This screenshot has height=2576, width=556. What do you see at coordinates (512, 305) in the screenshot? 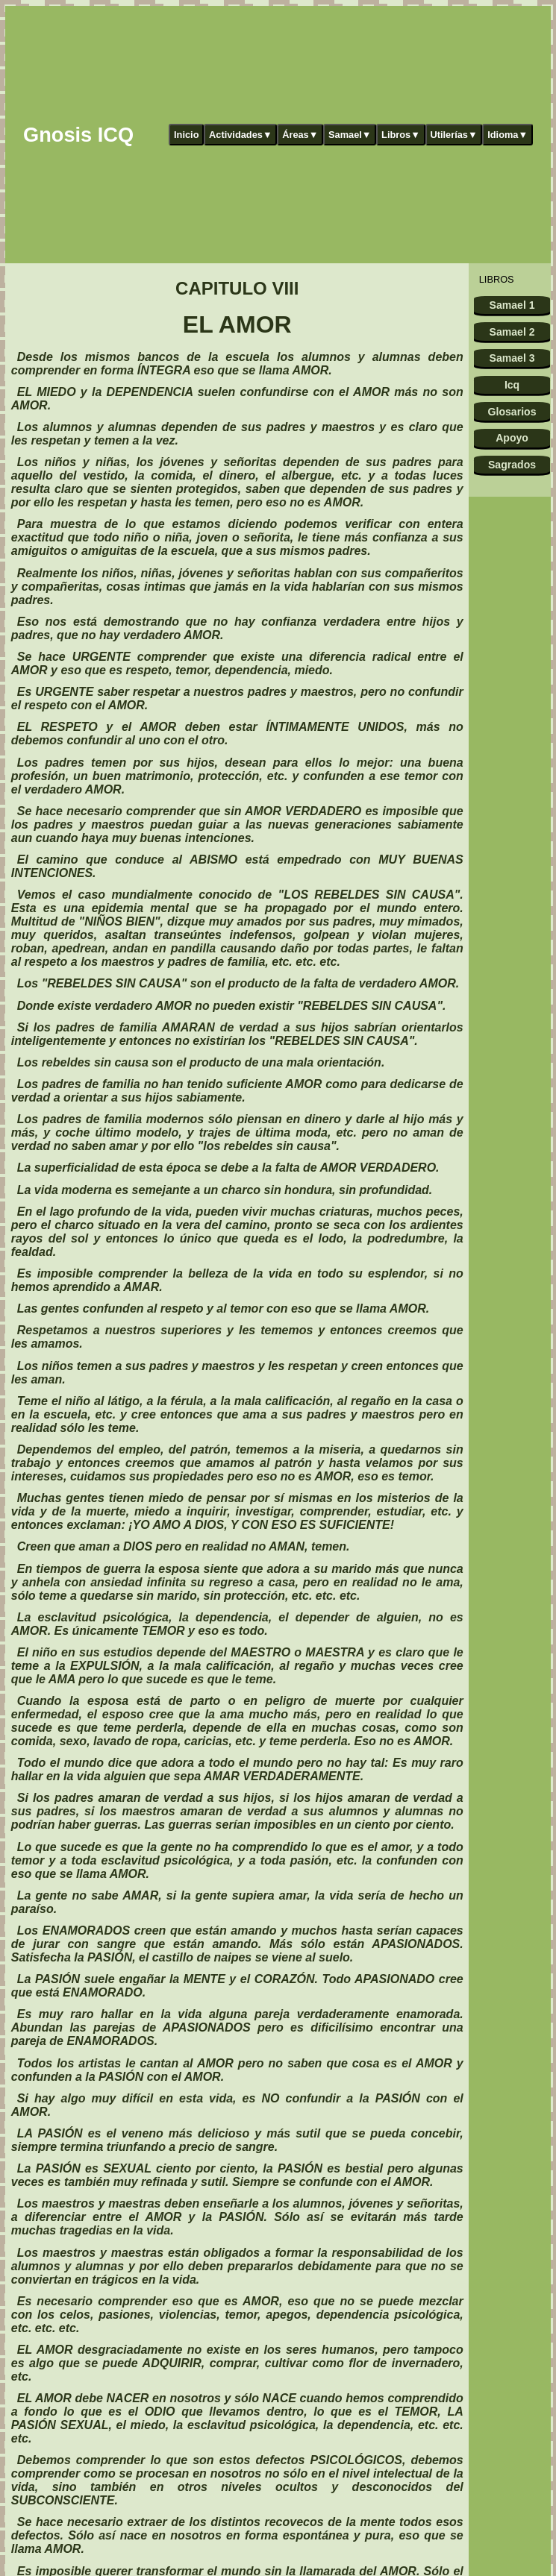
I see `Samael 1` at bounding box center [512, 305].